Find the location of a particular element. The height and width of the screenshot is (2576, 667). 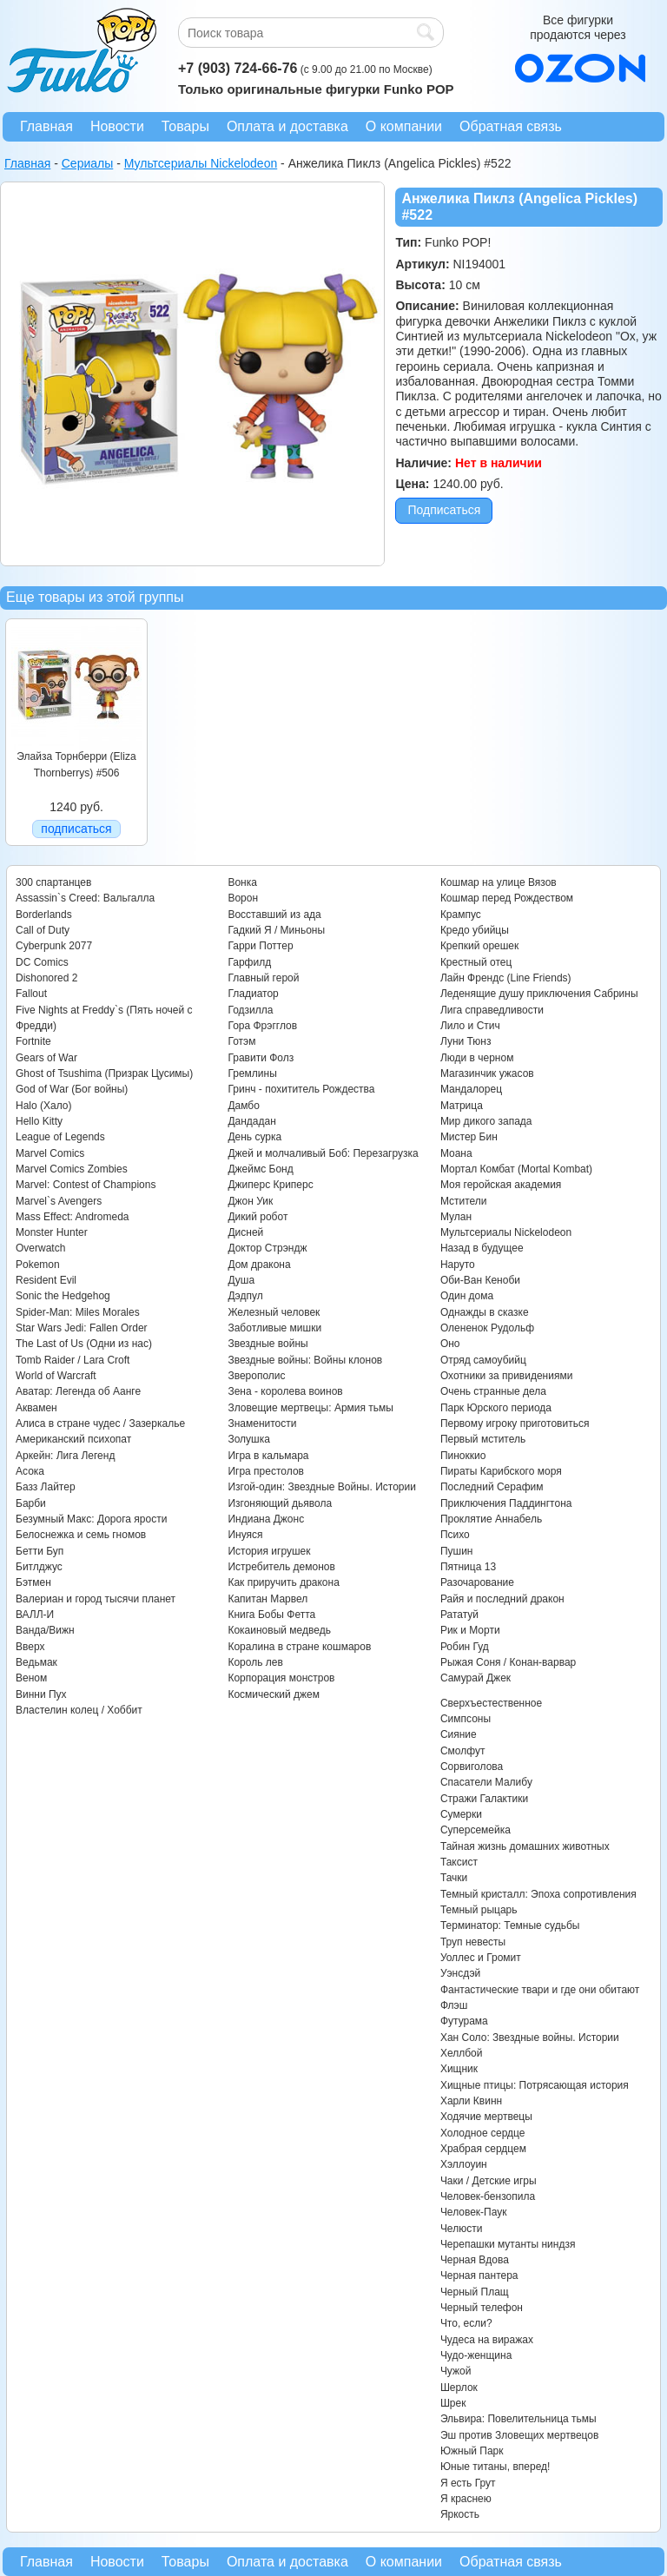

Крестный отец is located at coordinates (476, 962).